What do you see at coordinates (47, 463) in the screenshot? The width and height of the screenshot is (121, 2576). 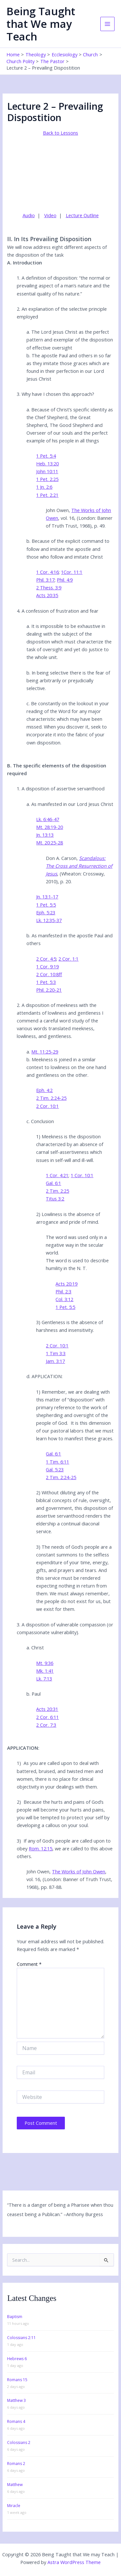 I see `Heb. 13:20` at bounding box center [47, 463].